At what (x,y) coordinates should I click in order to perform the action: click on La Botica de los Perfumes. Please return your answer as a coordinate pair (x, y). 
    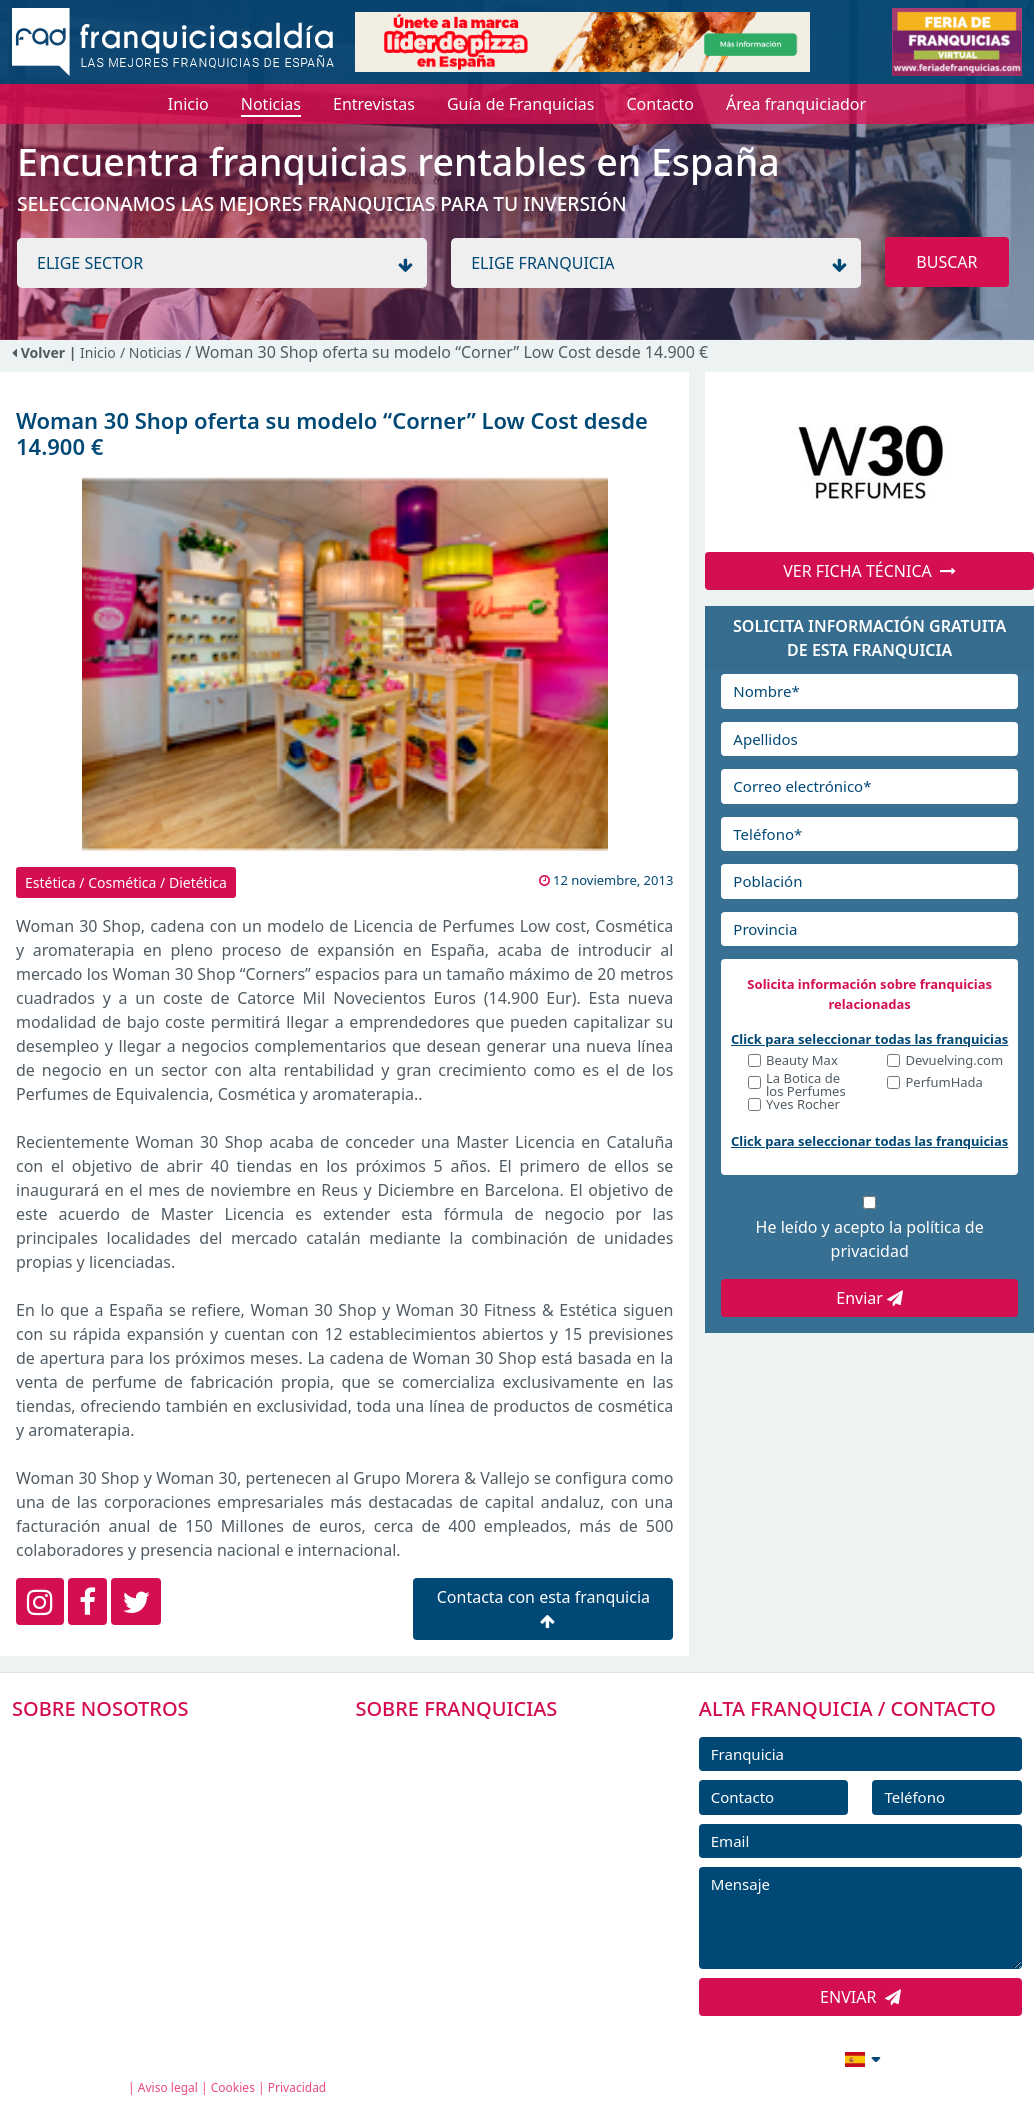
    Looking at the image, I should click on (806, 1085).